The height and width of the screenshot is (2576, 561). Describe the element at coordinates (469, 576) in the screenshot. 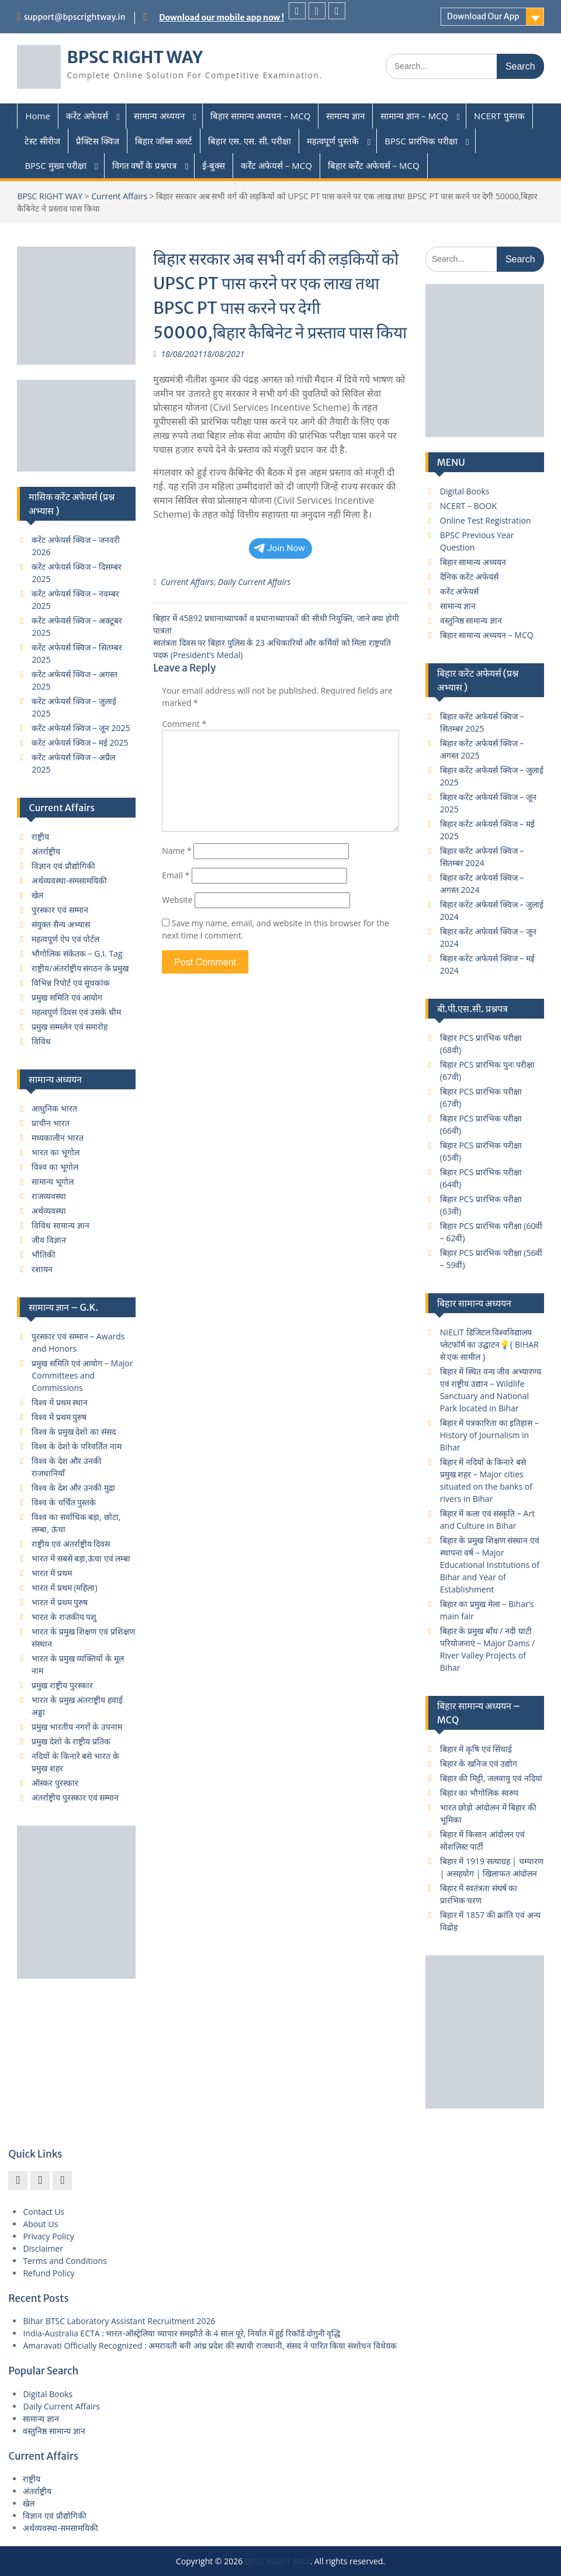

I see `दैनिक करेंट अफेयर्स` at that location.